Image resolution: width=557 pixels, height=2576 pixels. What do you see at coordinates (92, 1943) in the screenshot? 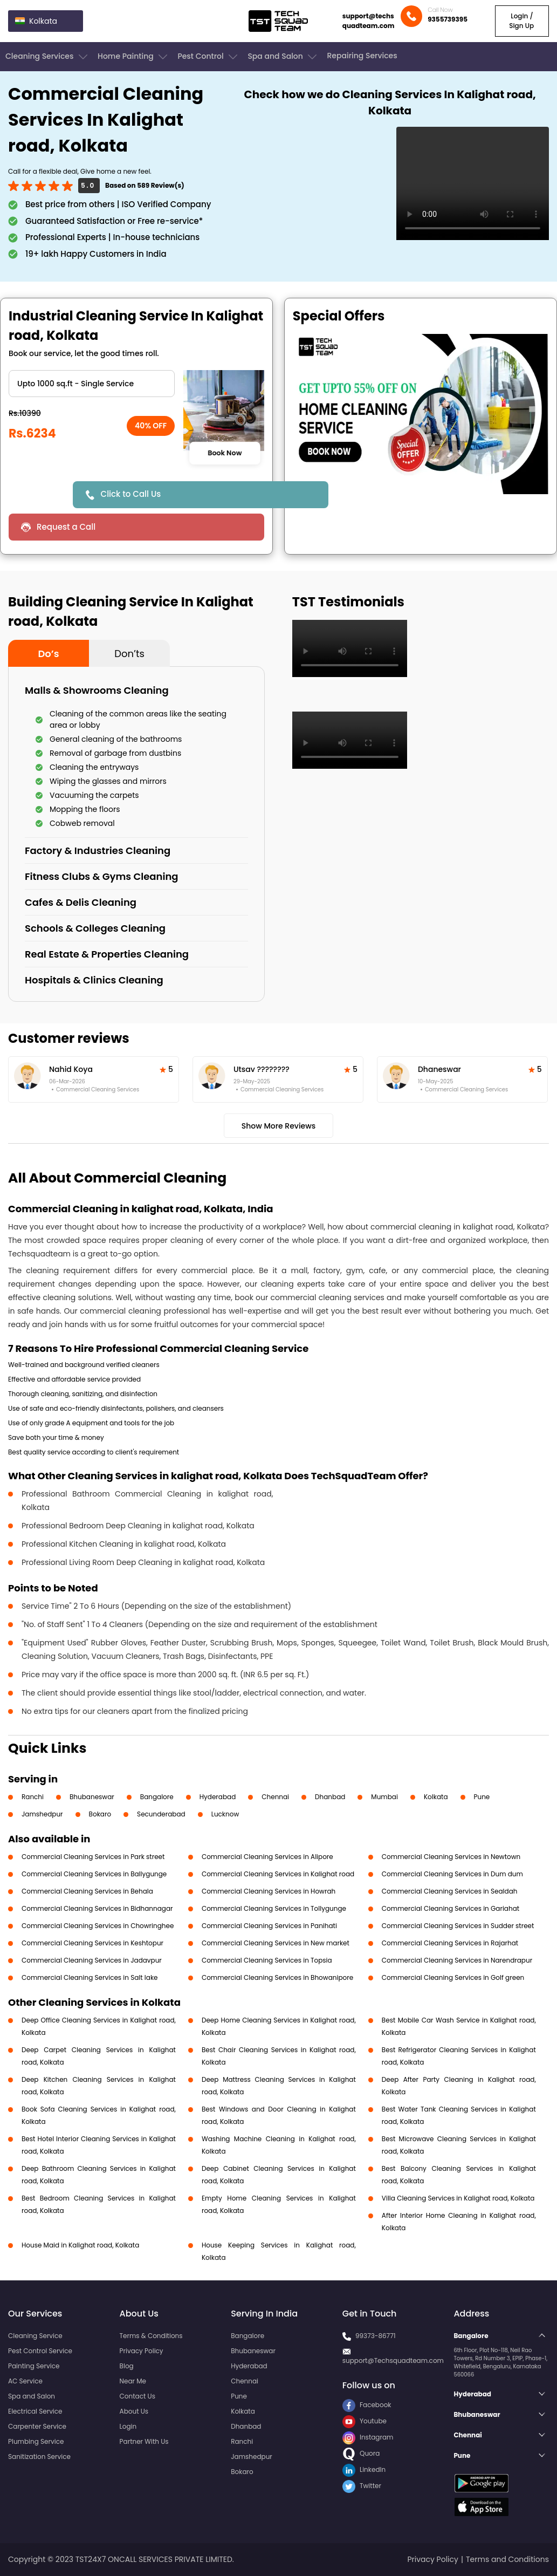
I see `Commercial Cleaning Services in Keshtopur` at bounding box center [92, 1943].